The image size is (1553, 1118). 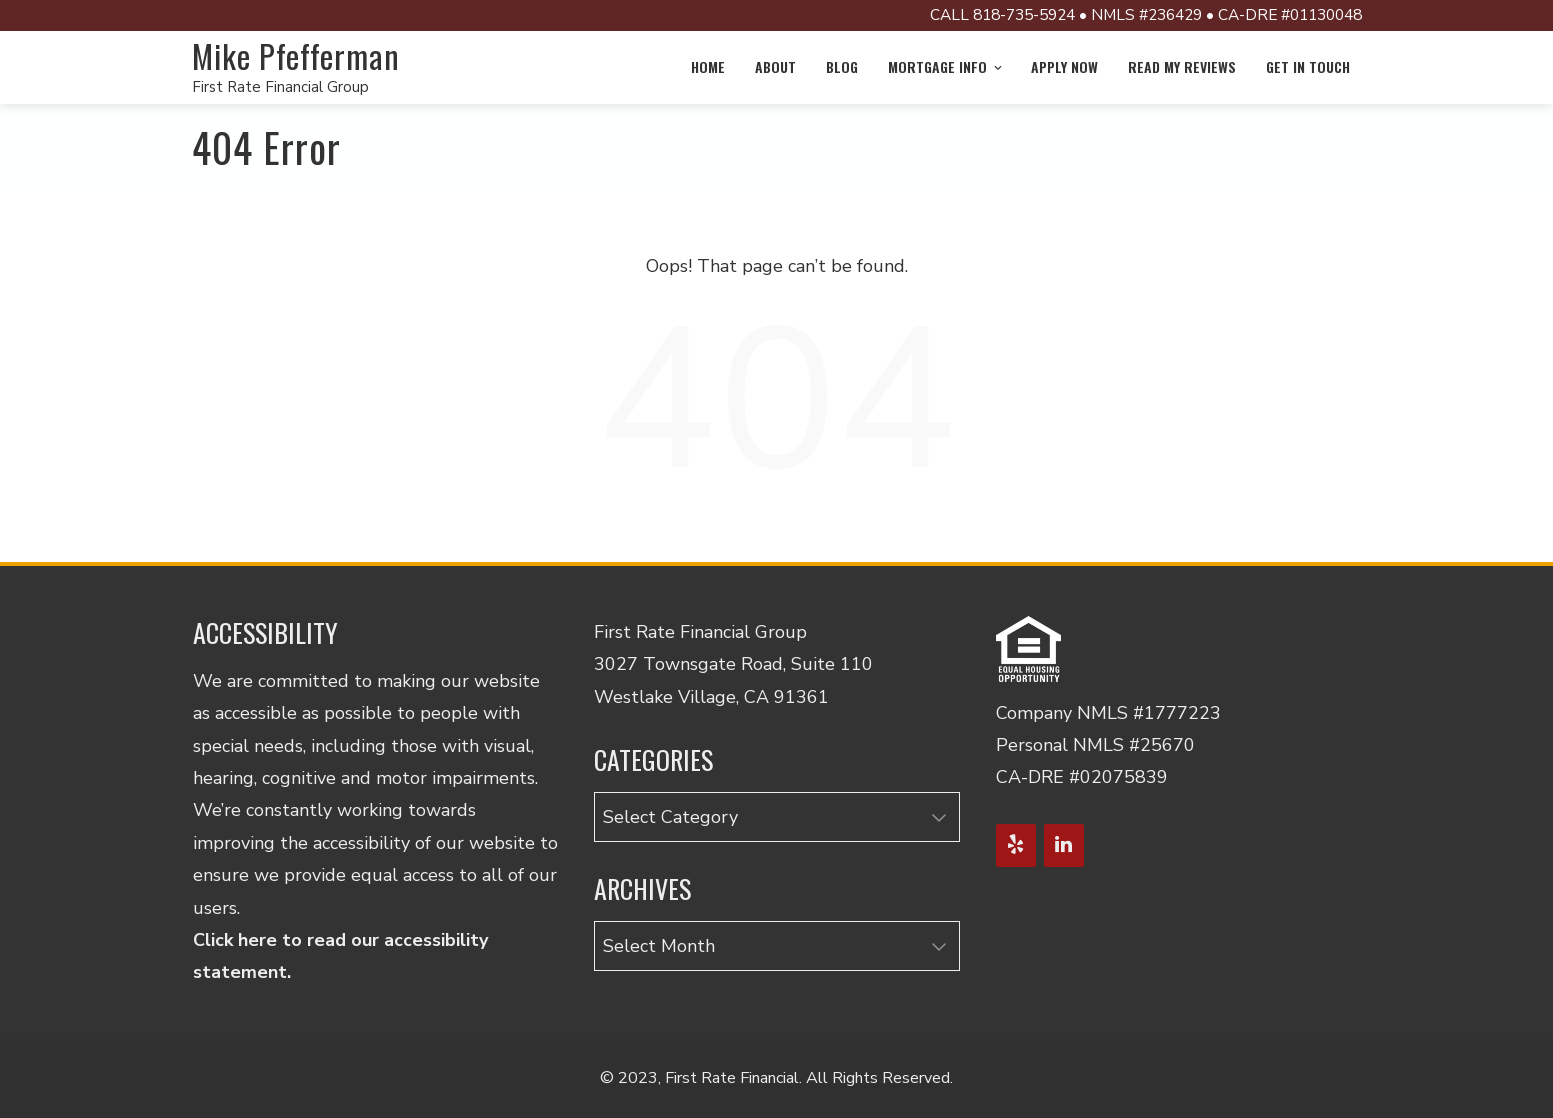 What do you see at coordinates (1064, 66) in the screenshot?
I see `Apply Now` at bounding box center [1064, 66].